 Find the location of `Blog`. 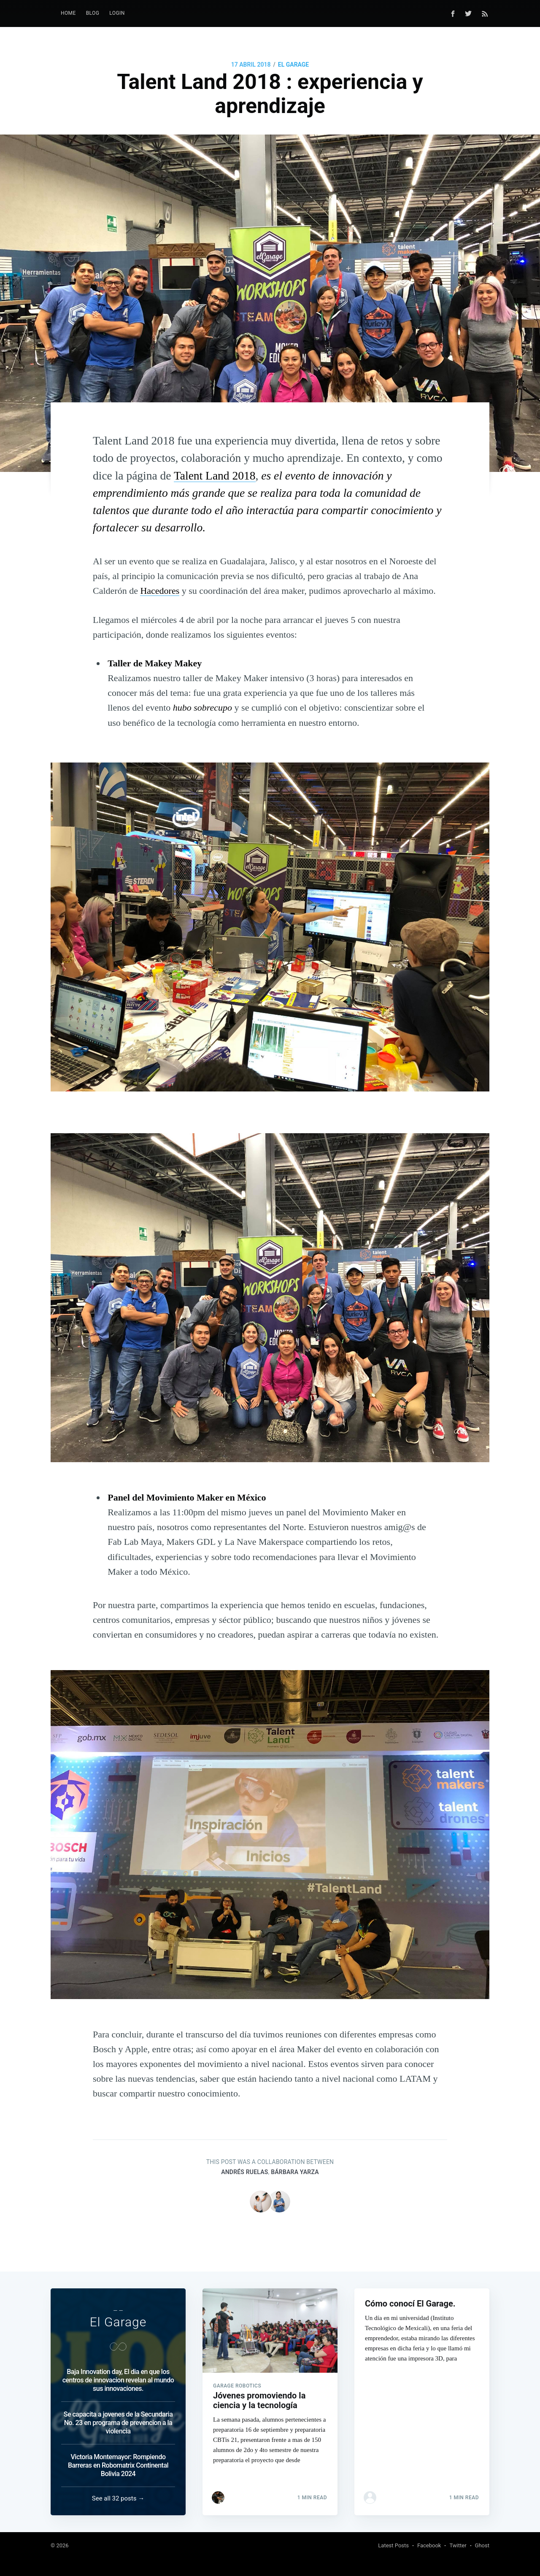

Blog is located at coordinates (93, 13).